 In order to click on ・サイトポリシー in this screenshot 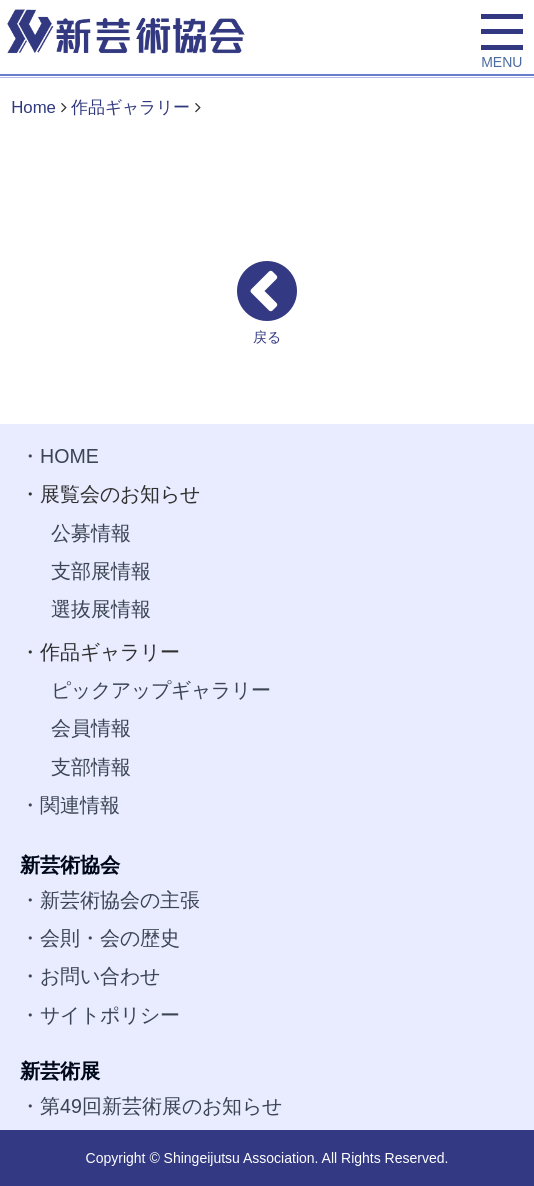, I will do `click(100, 1015)`.